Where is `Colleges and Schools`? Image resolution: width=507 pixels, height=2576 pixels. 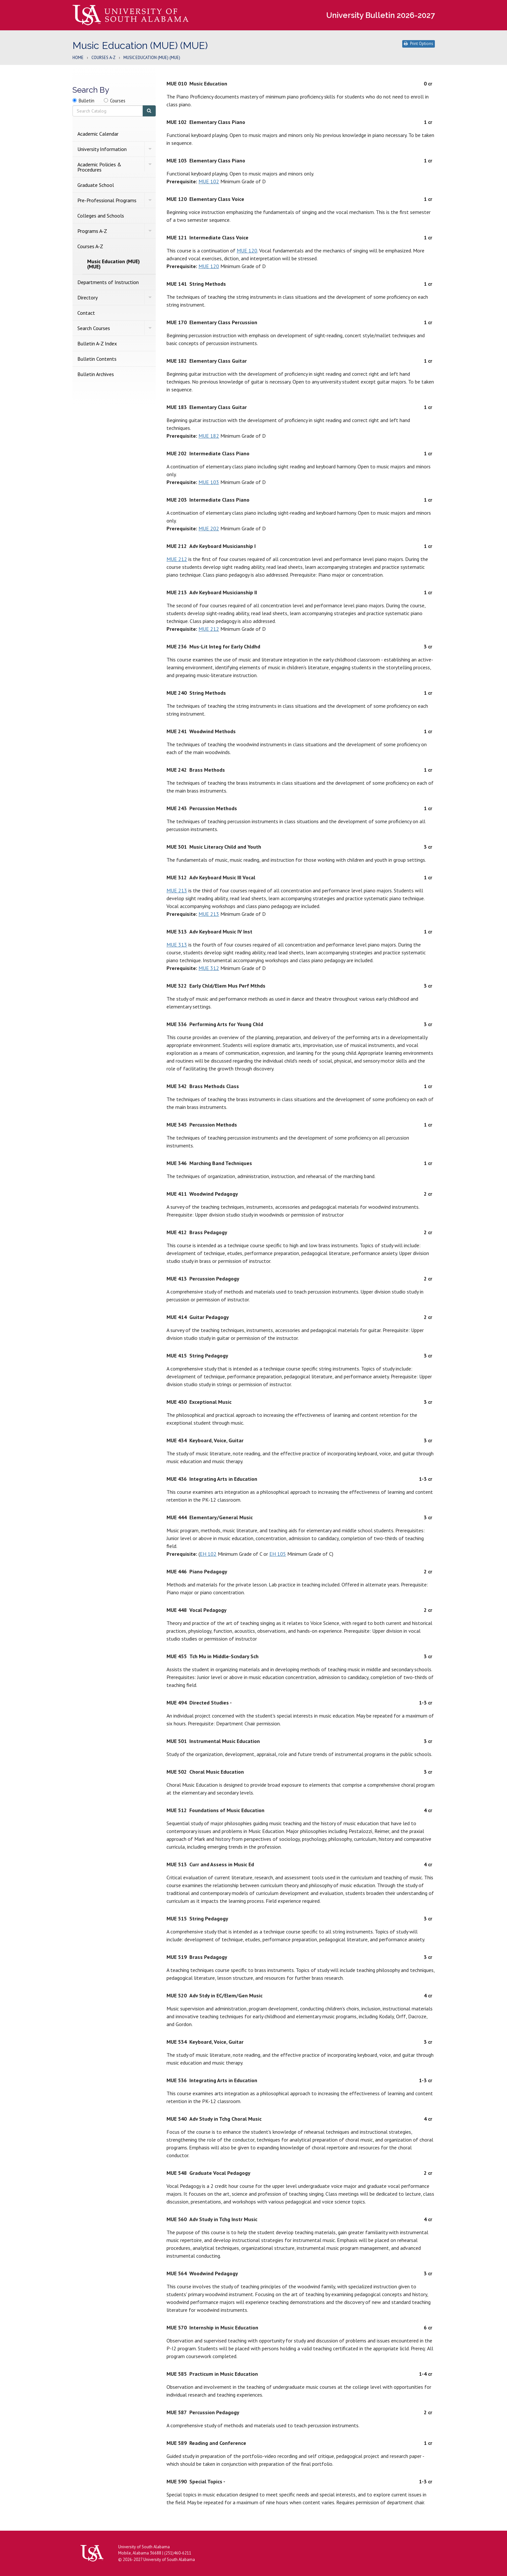
Colleges and Schools is located at coordinates (100, 215).